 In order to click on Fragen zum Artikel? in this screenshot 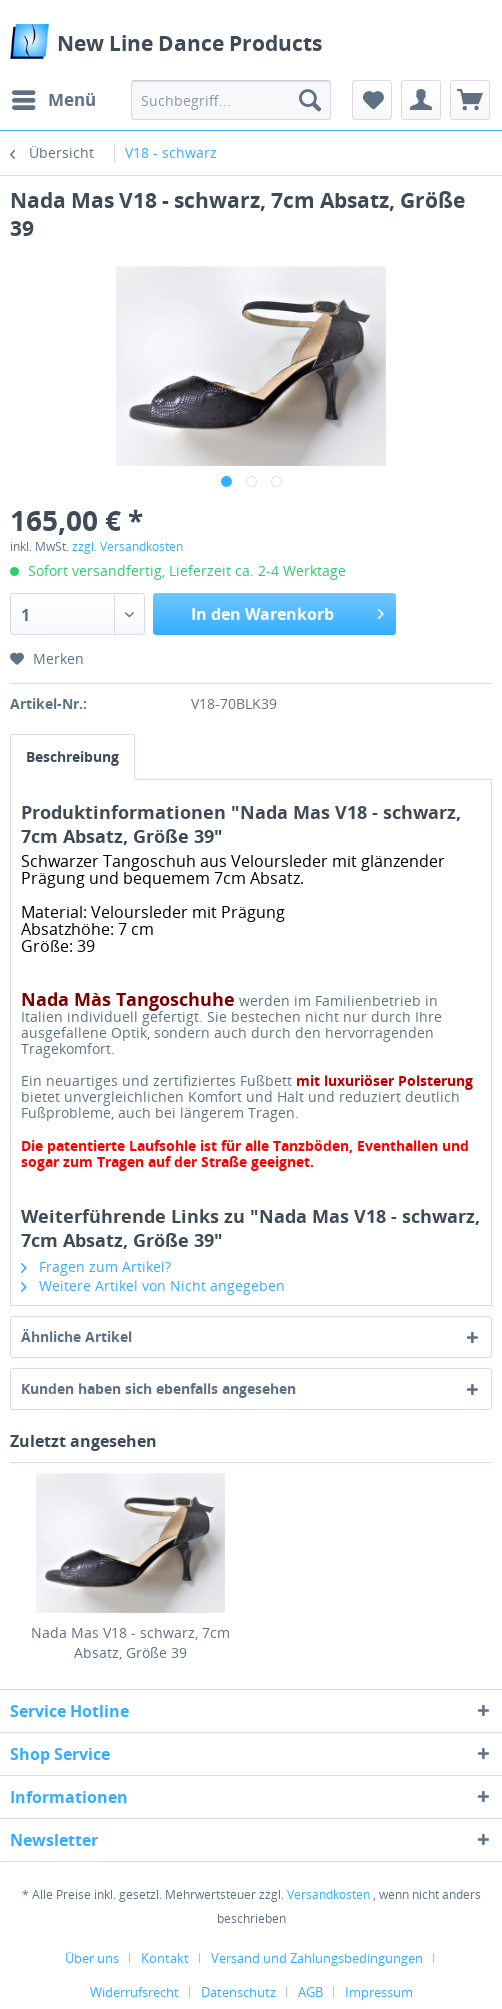, I will do `click(96, 1266)`.